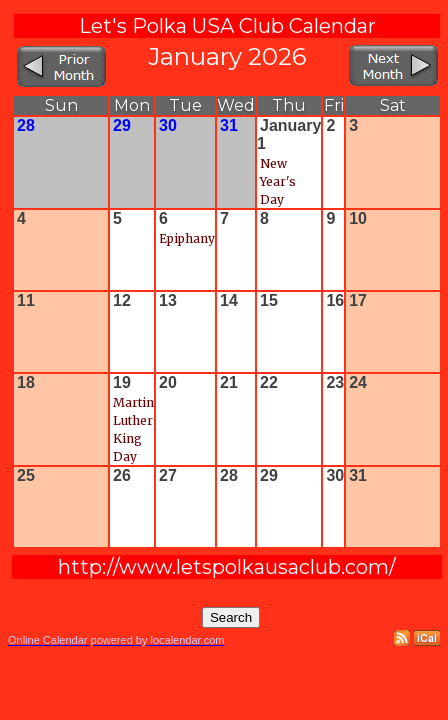 Image resolution: width=448 pixels, height=720 pixels. Describe the element at coordinates (122, 125) in the screenshot. I see `29` at that location.